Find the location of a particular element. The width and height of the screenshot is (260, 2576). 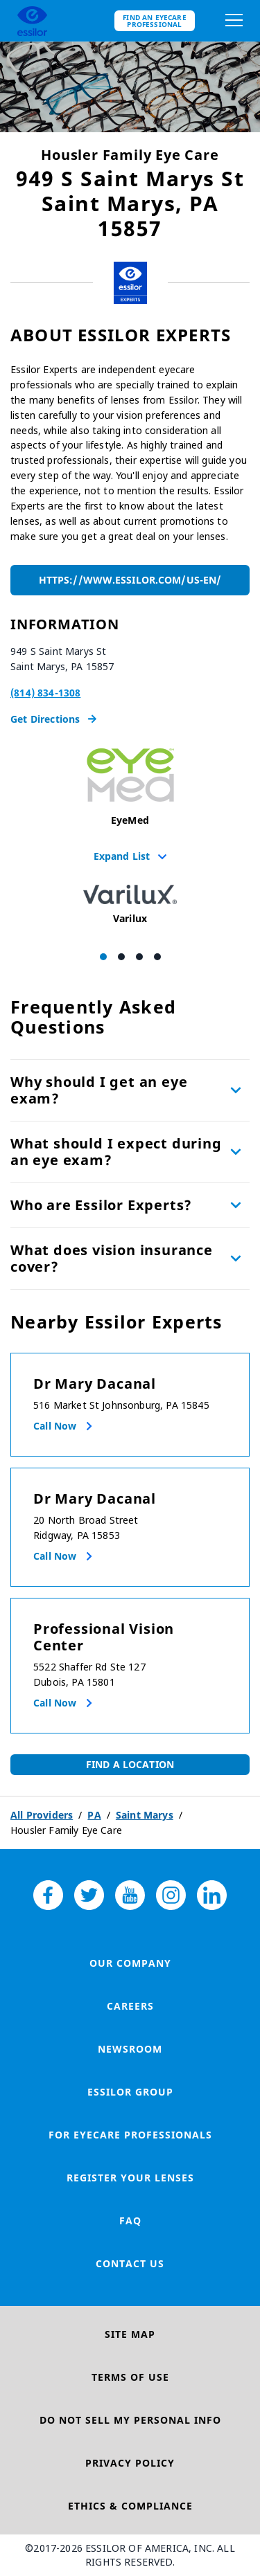

Newsroom is located at coordinates (130, 2048).